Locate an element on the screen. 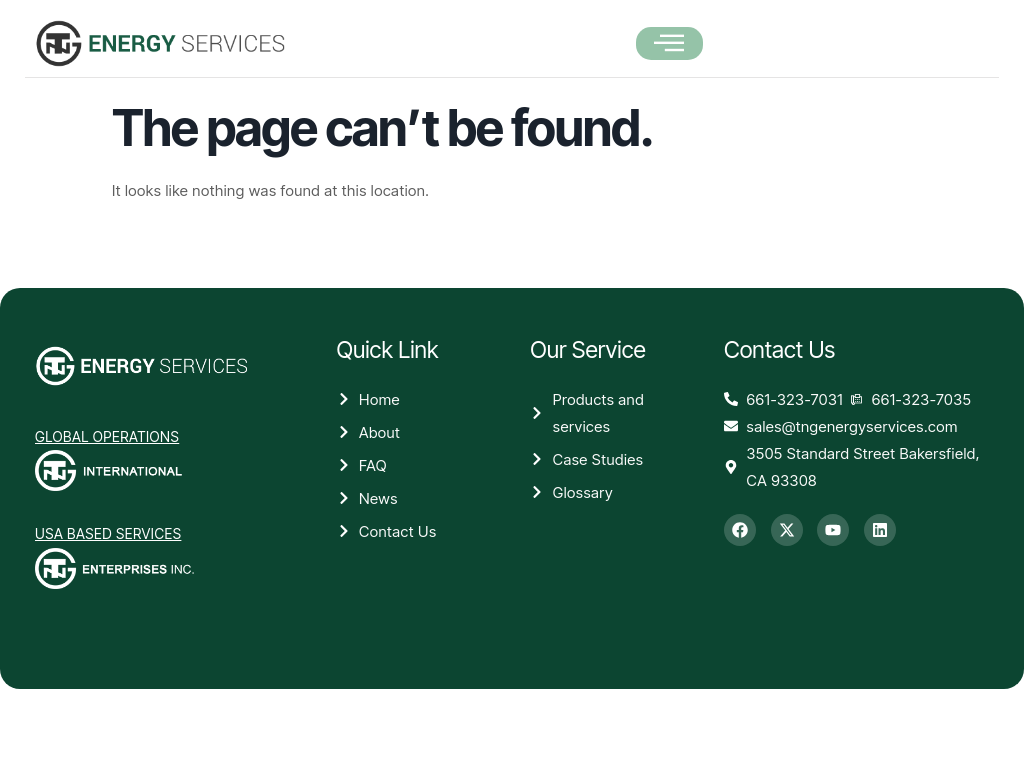  [open-menu] is located at coordinates (669, 44).